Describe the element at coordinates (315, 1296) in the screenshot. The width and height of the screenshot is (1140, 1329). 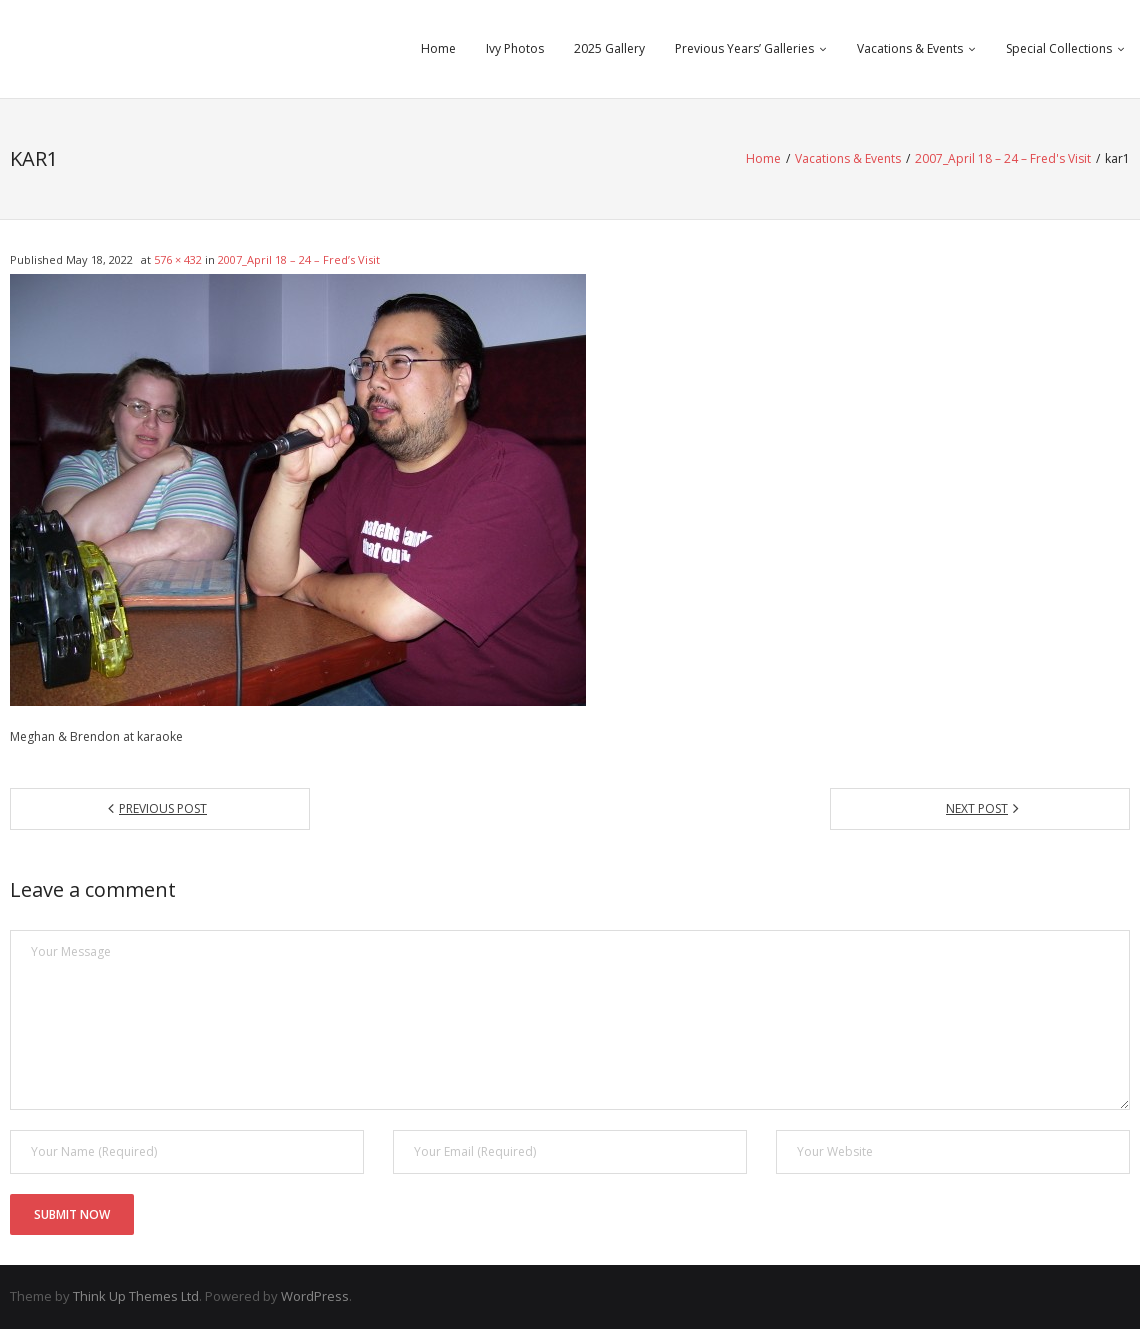
I see `WordPress` at that location.